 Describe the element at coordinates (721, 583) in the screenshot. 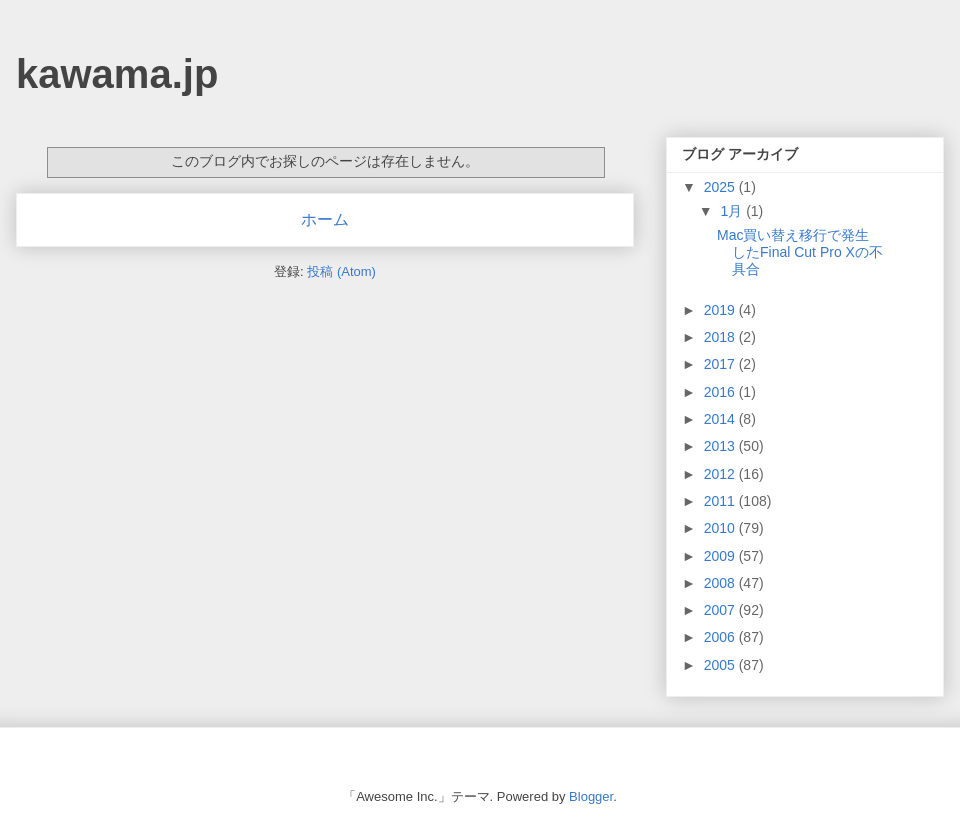

I see `2008` at that location.